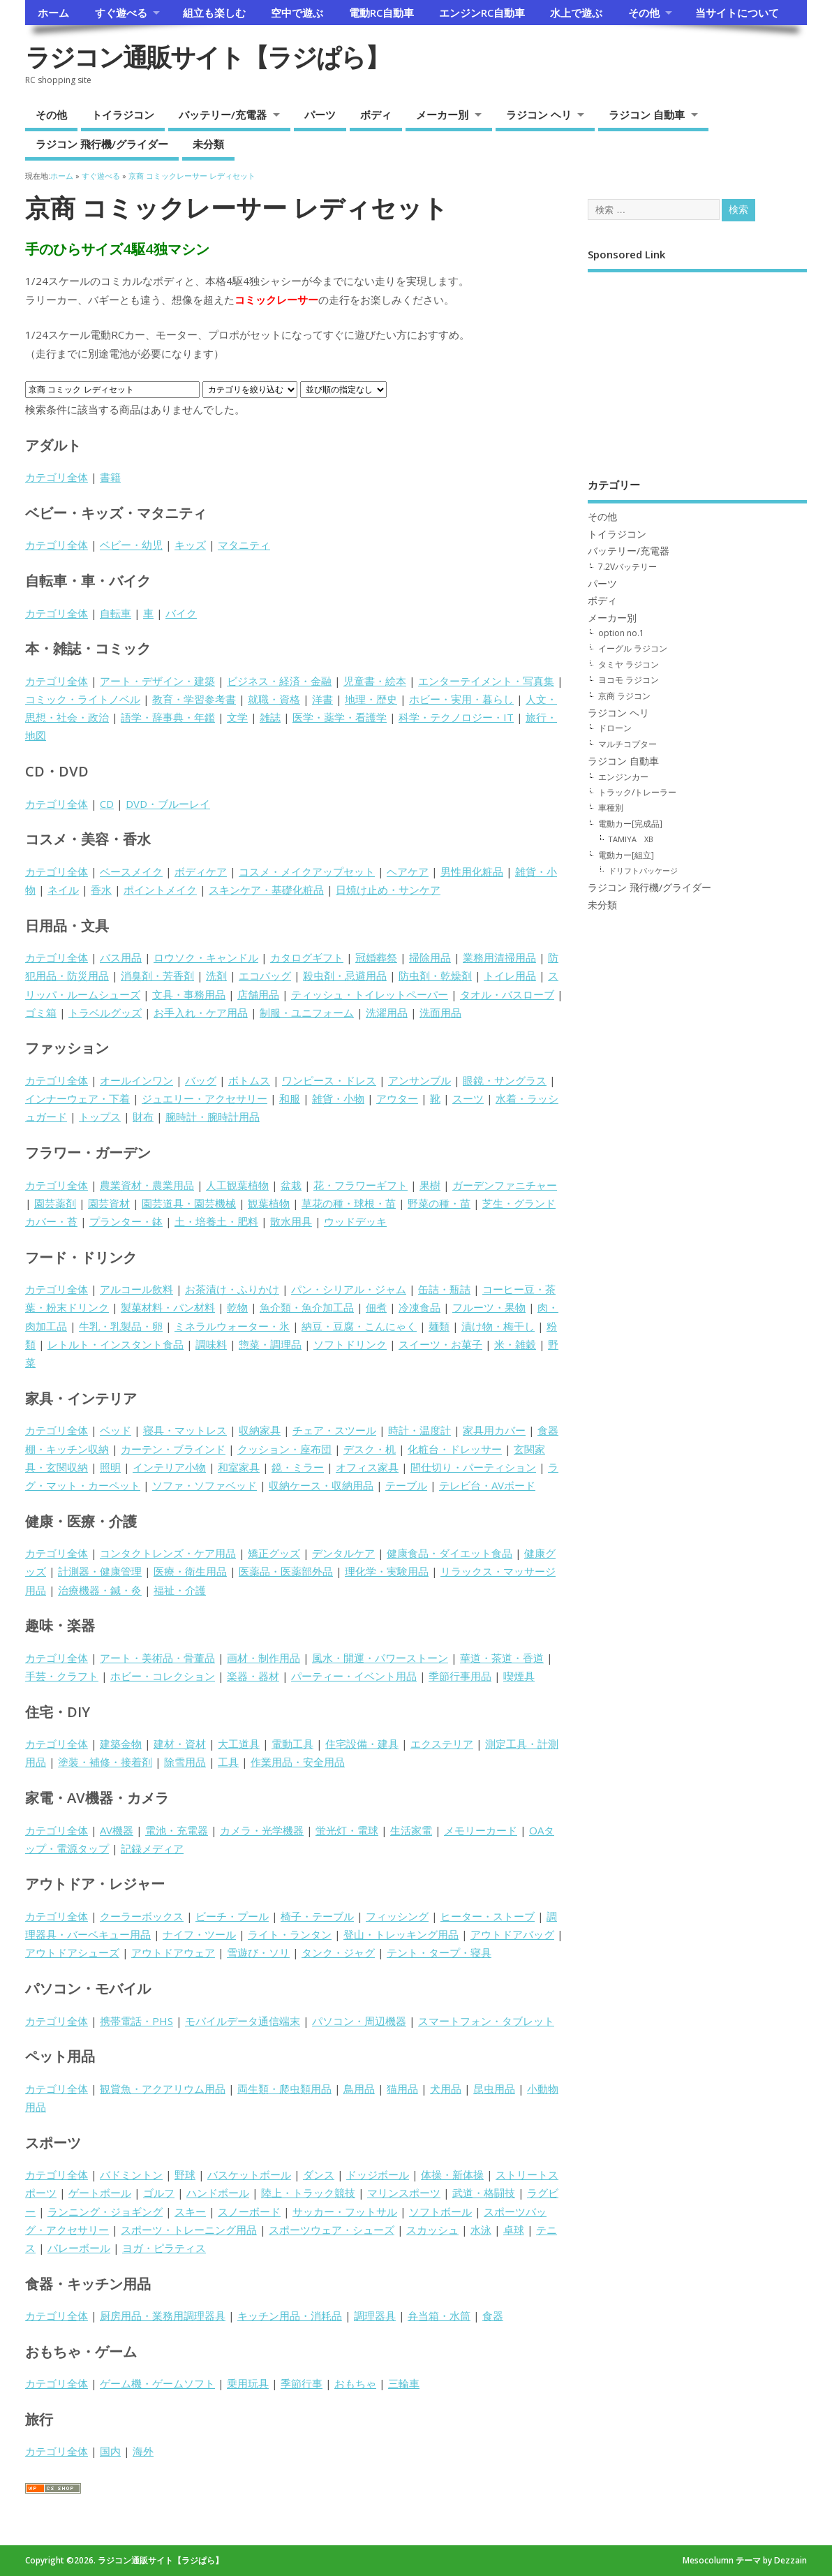 The image size is (832, 2576). I want to click on デスク・机, so click(369, 1449).